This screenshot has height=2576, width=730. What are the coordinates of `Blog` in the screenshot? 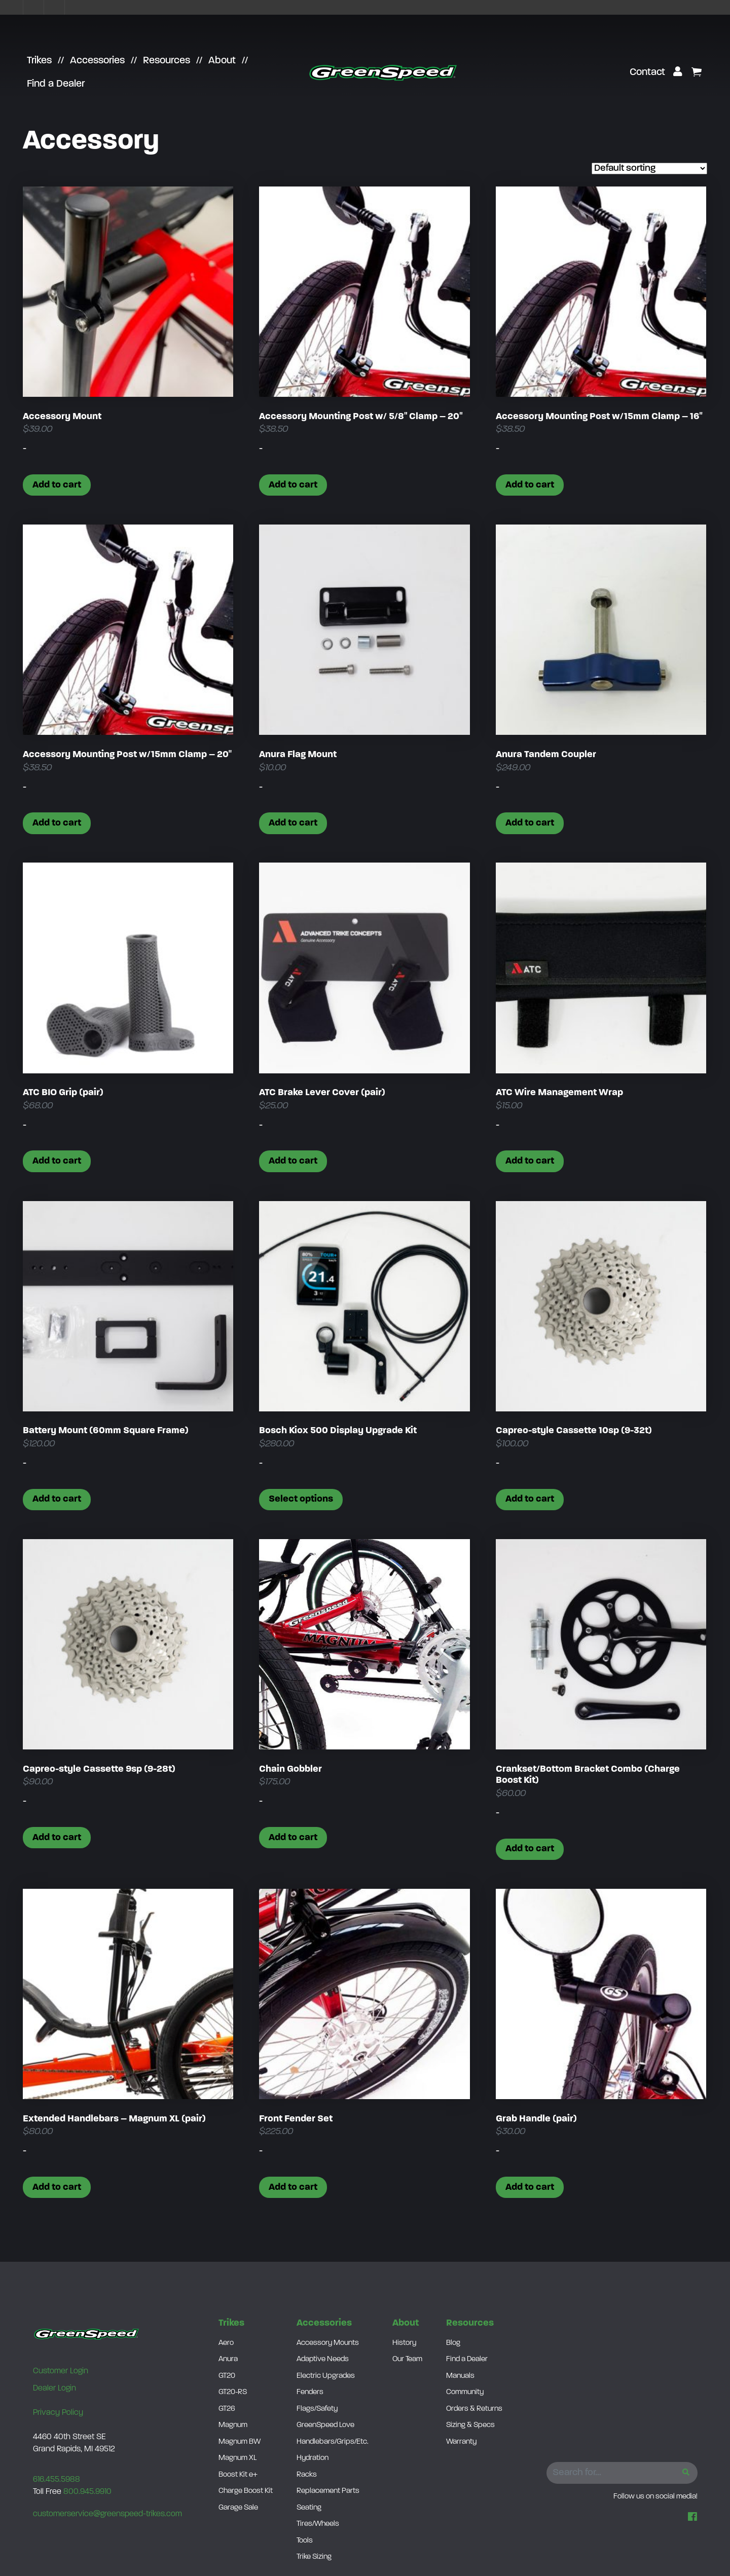 It's located at (453, 2343).